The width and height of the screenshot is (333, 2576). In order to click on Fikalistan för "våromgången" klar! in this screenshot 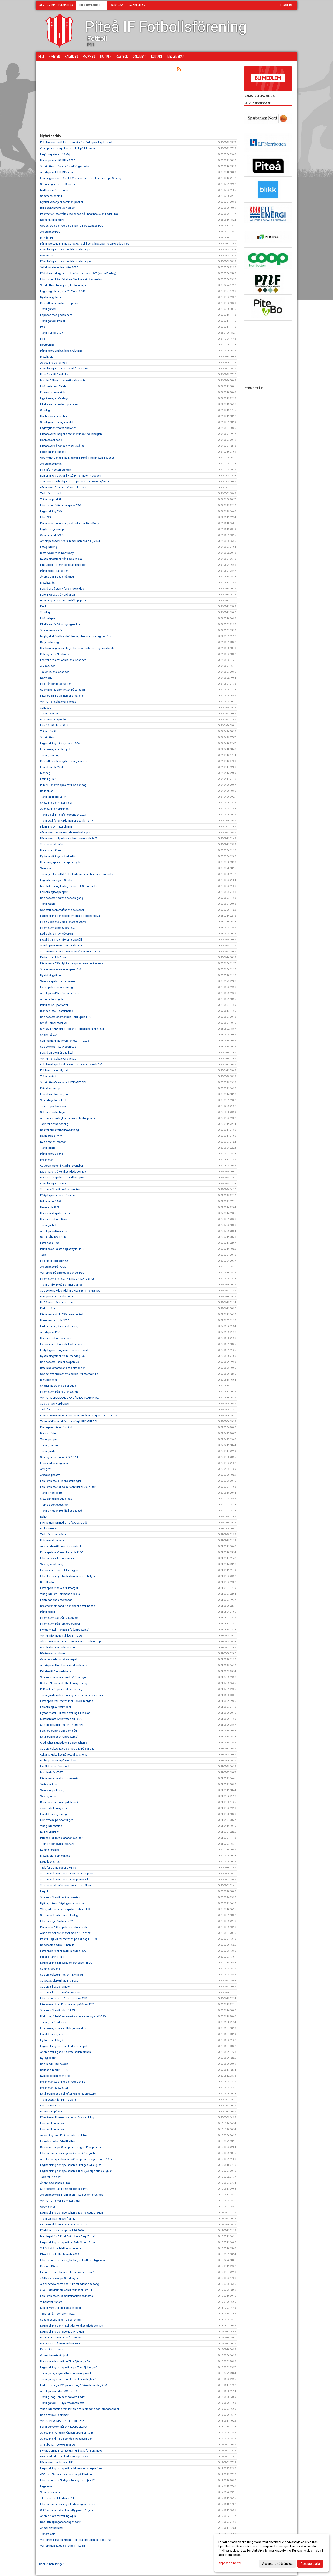, I will do `click(60, 624)`.